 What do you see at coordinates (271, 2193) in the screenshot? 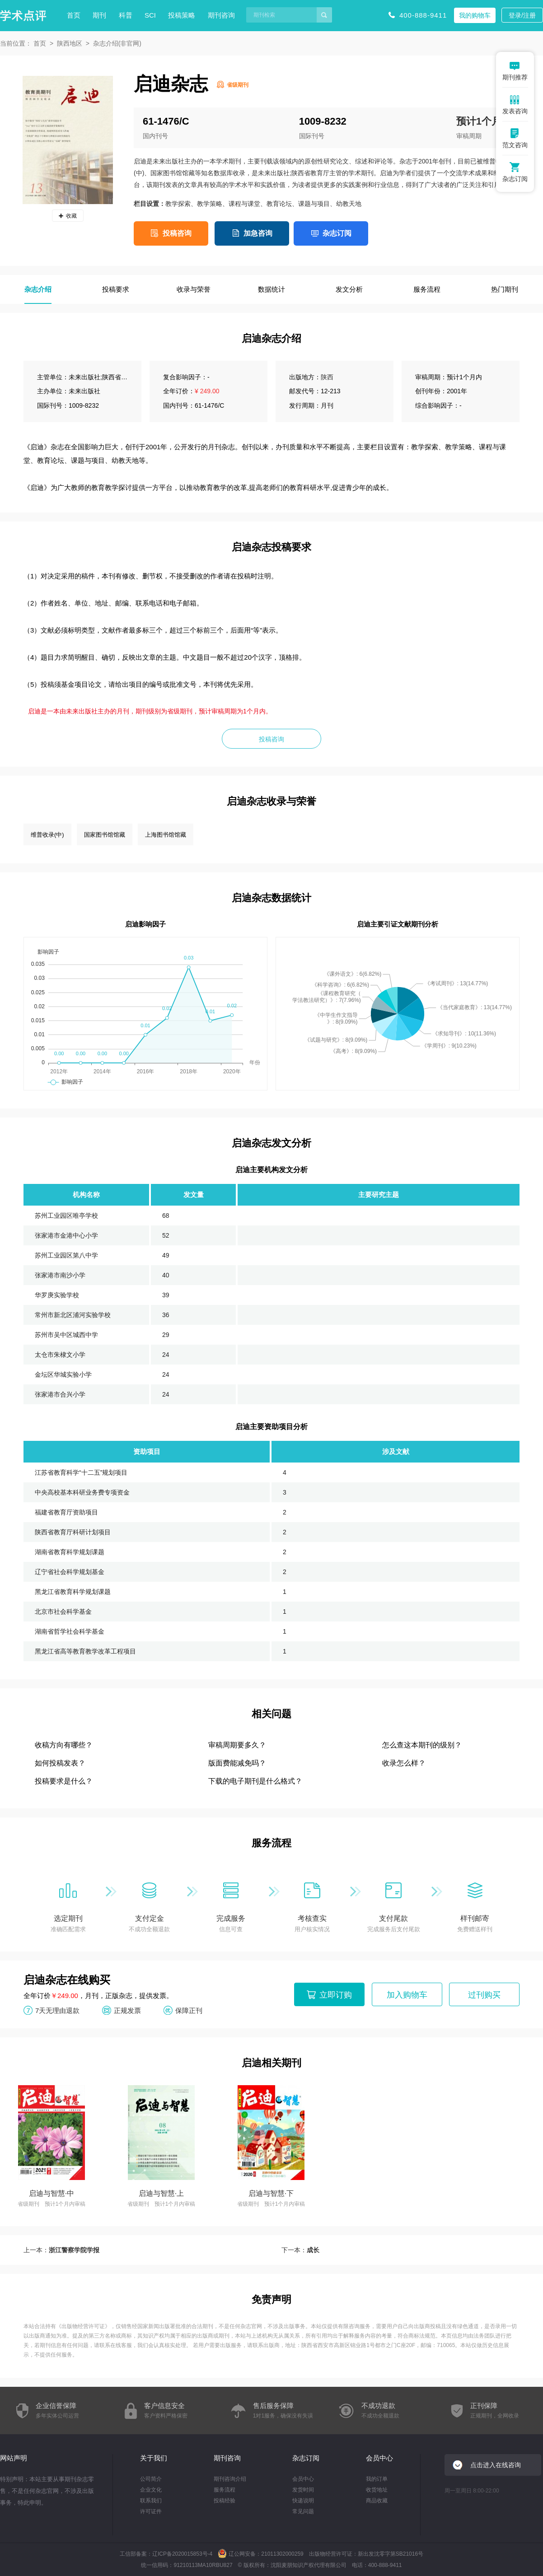
I see `启迪与智慧·下` at bounding box center [271, 2193].